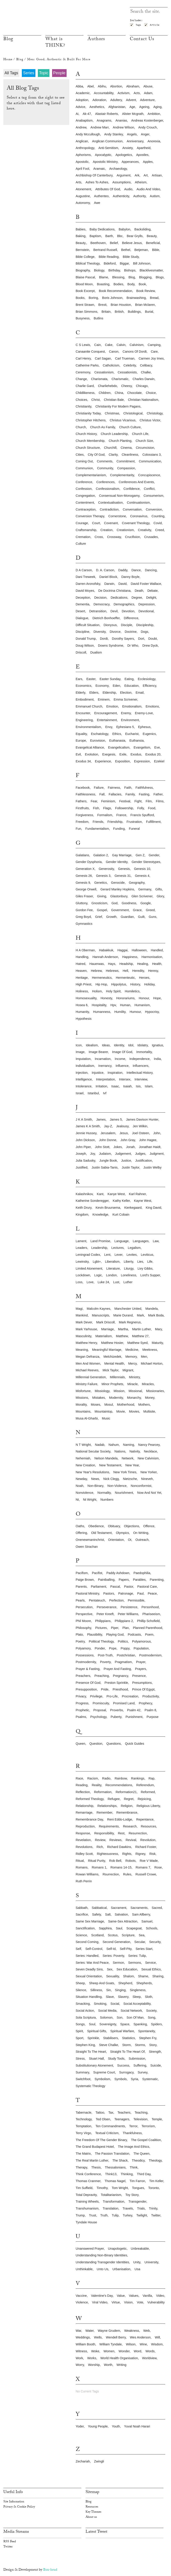 This screenshot has width=171, height=2576. Describe the element at coordinates (90, 1282) in the screenshot. I see `love` at that location.